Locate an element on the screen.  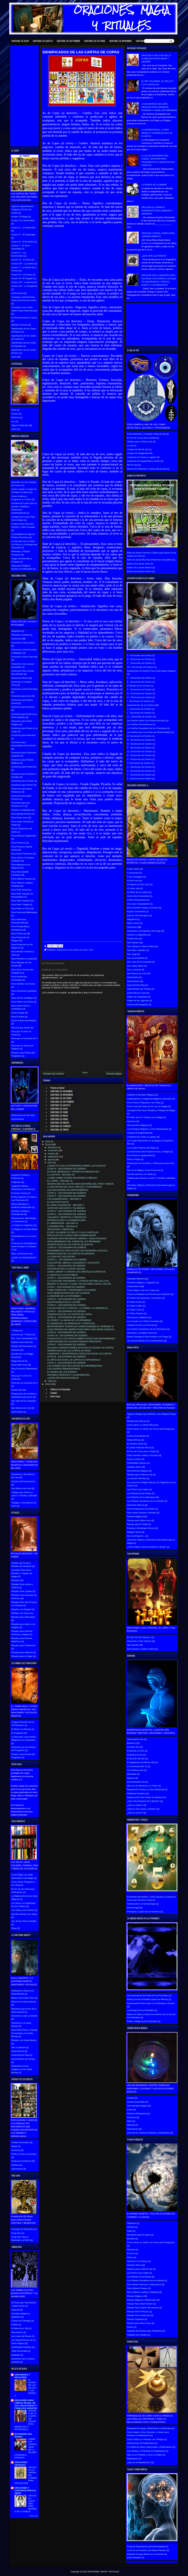
Herbario Wicca is located at coordinates (134, 1467).